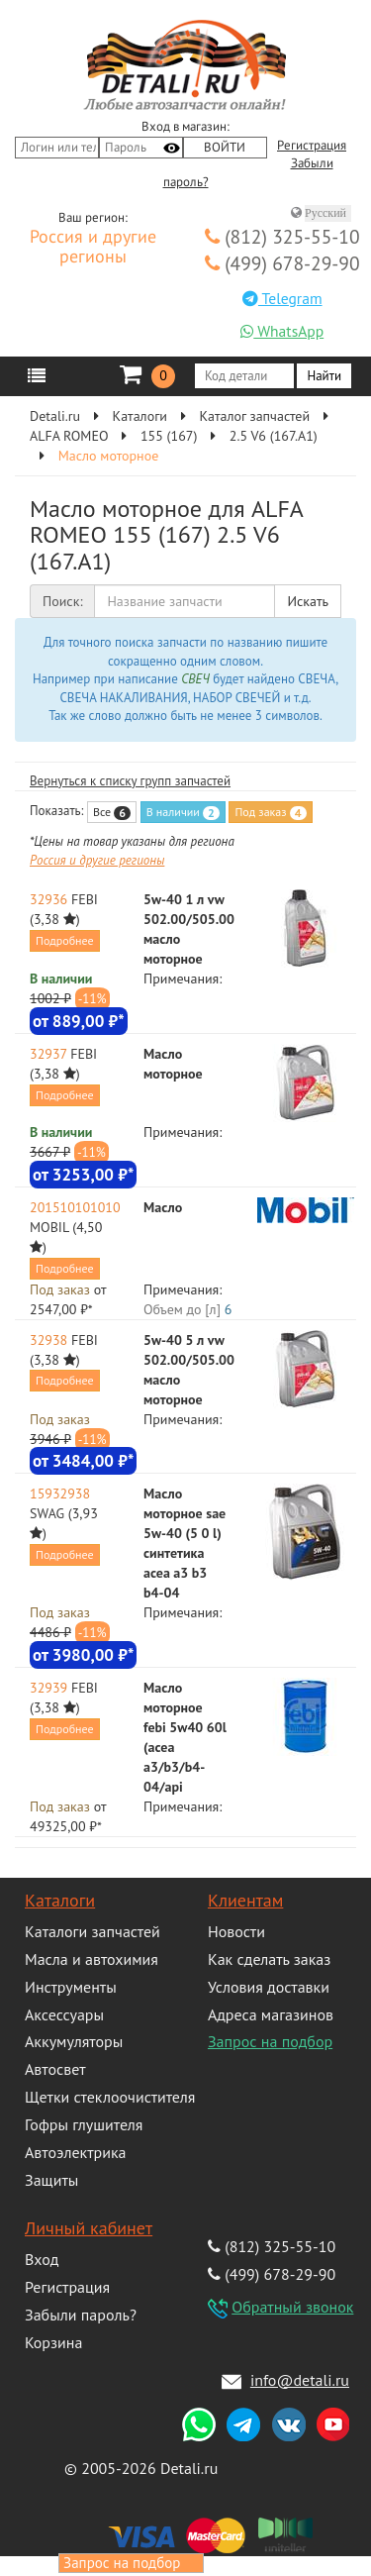 The height and width of the screenshot is (2576, 371). Describe the element at coordinates (47, 1513) in the screenshot. I see `SWAG` at that location.